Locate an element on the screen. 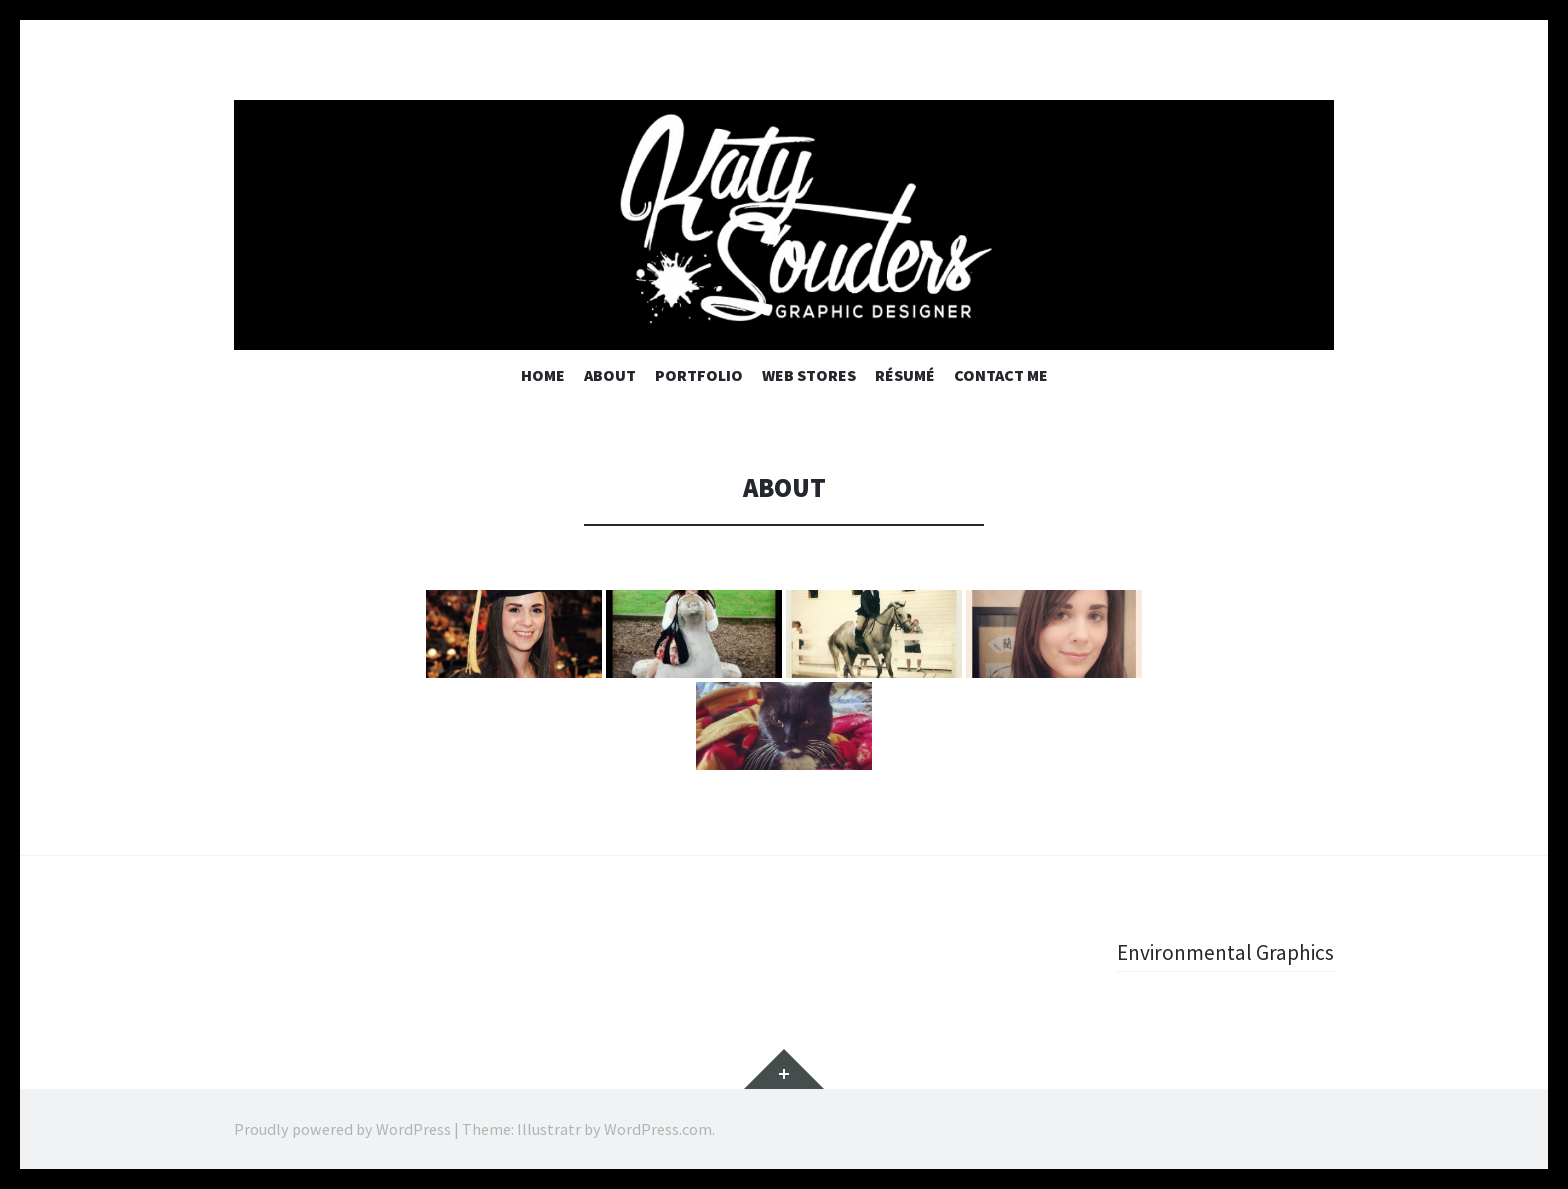 The width and height of the screenshot is (1568, 1189). Contact Me is located at coordinates (1001, 375).